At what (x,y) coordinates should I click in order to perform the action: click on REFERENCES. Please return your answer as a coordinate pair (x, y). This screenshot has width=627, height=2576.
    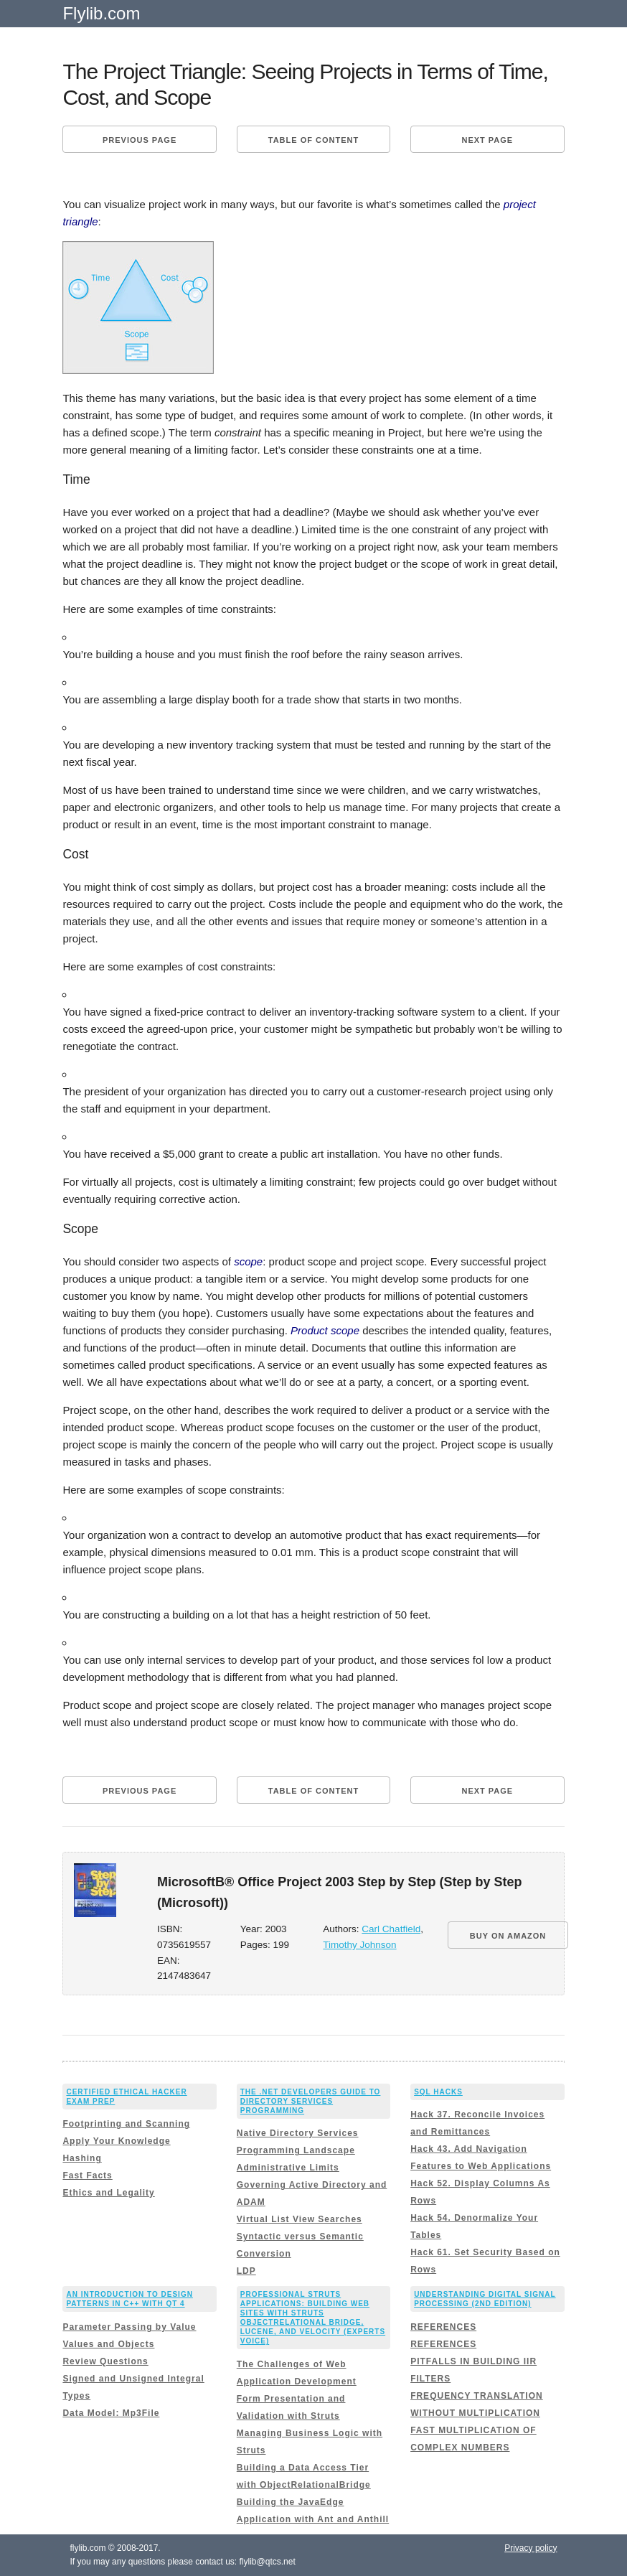
    Looking at the image, I should click on (443, 2327).